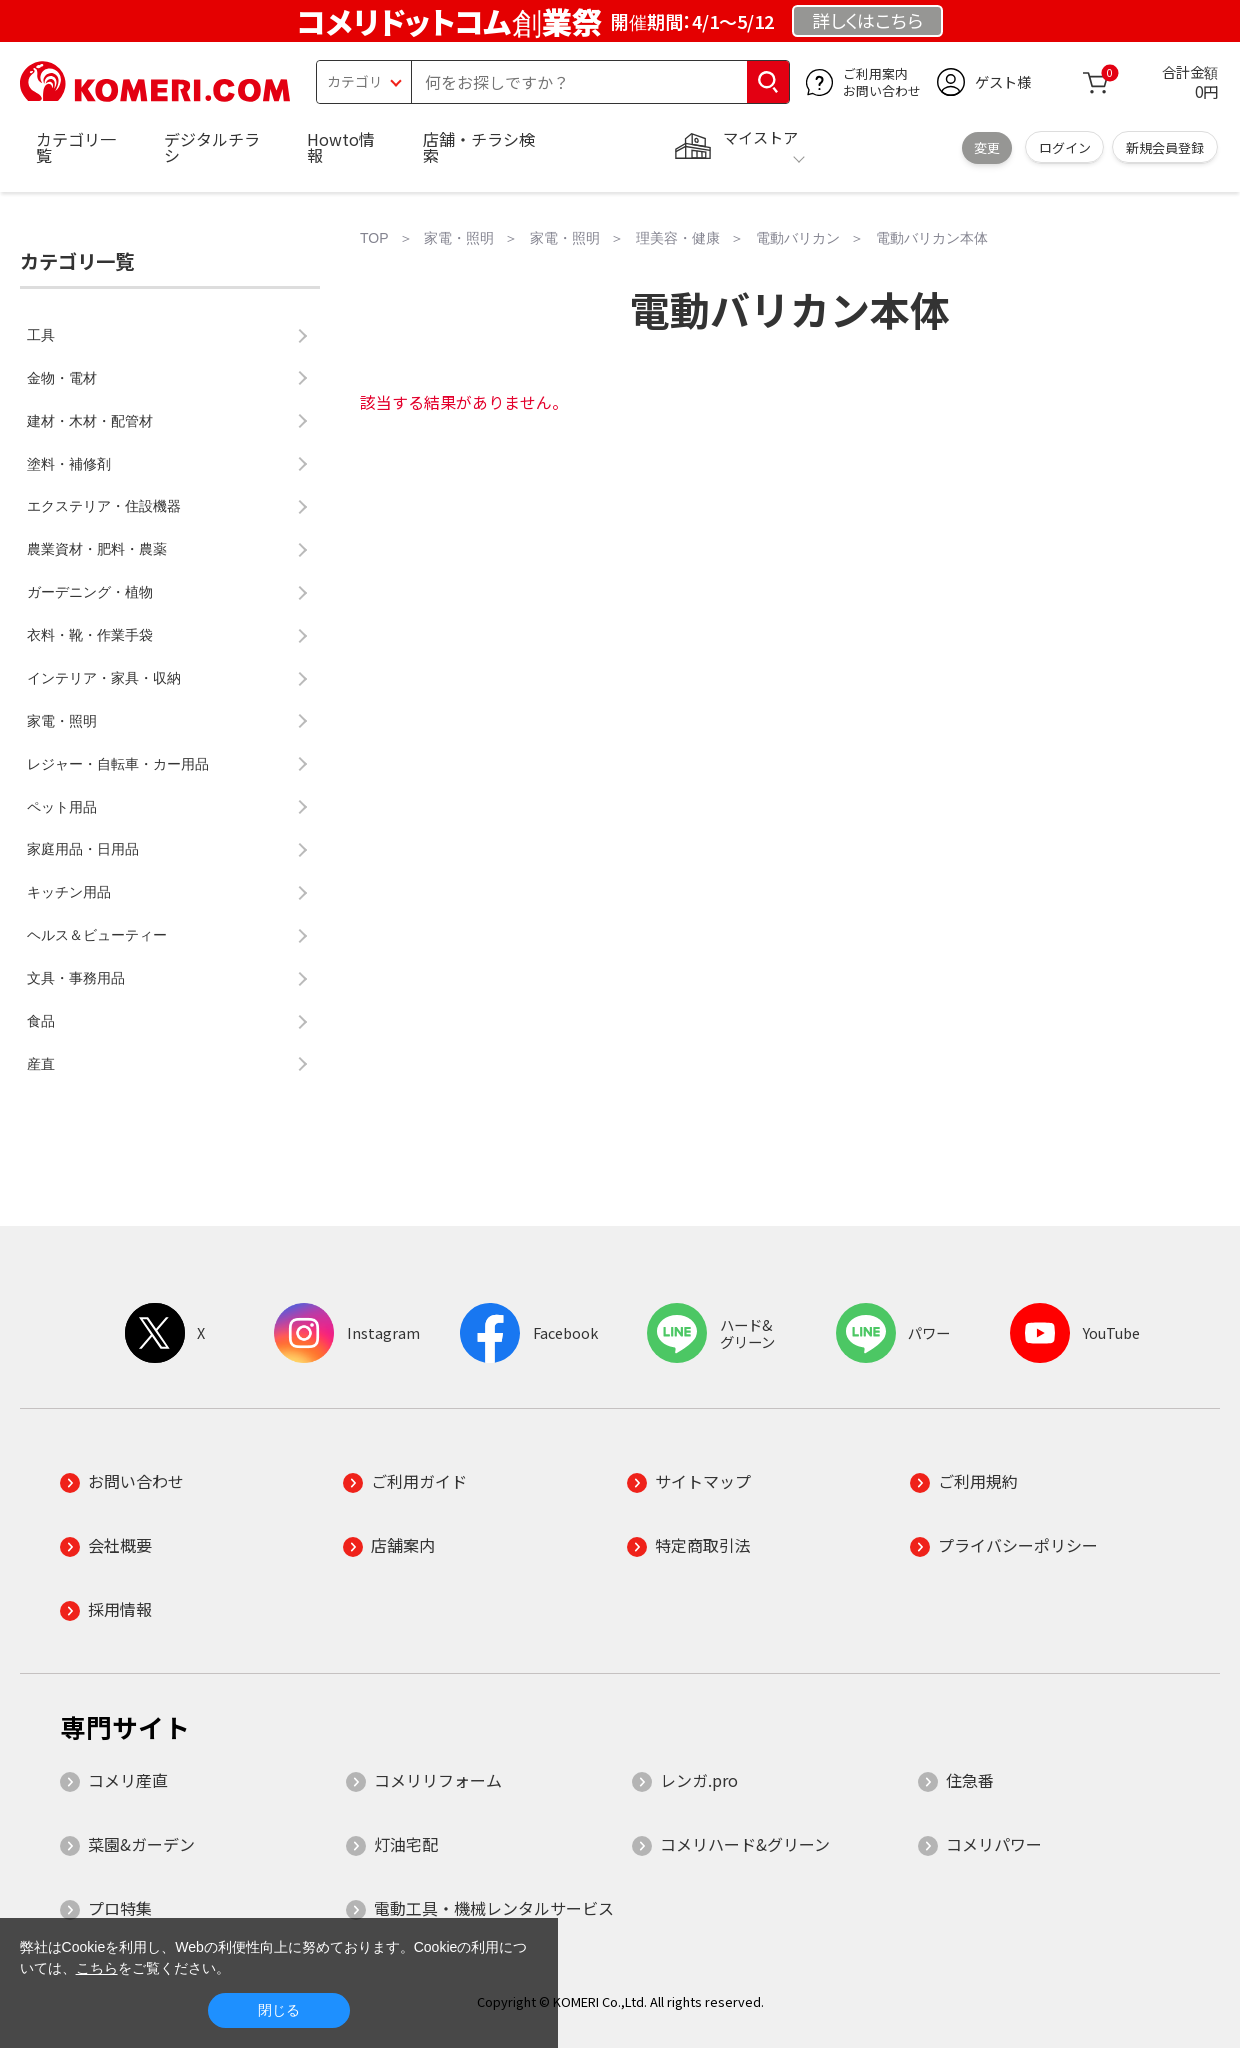 The height and width of the screenshot is (2048, 1240). Describe the element at coordinates (494, 1908) in the screenshot. I see `電動工具・機械レンタルサービス` at that location.